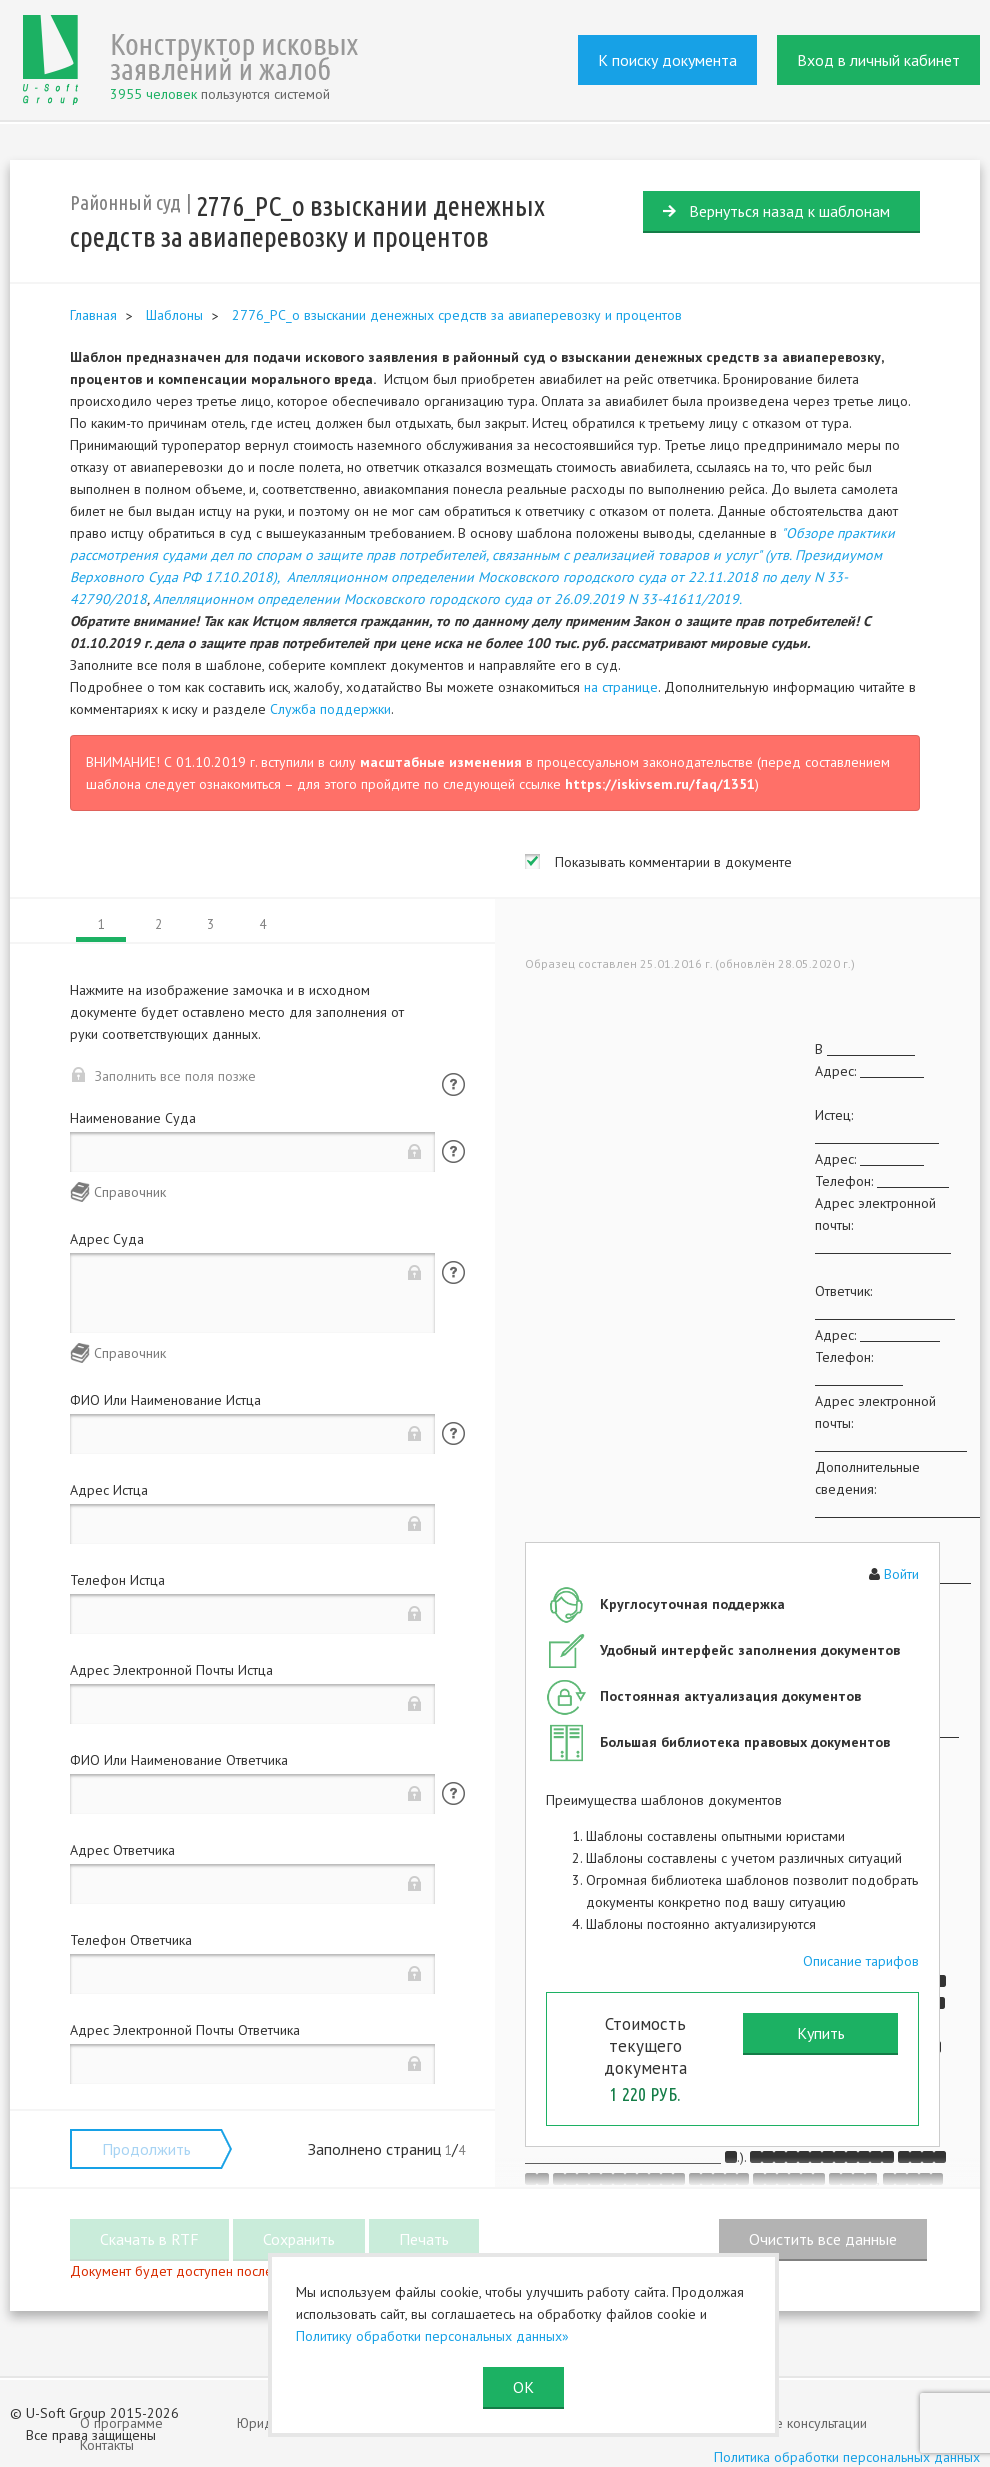 The image size is (990, 2467). What do you see at coordinates (782, 2423) in the screenshot?
I see `Юридические консультации` at bounding box center [782, 2423].